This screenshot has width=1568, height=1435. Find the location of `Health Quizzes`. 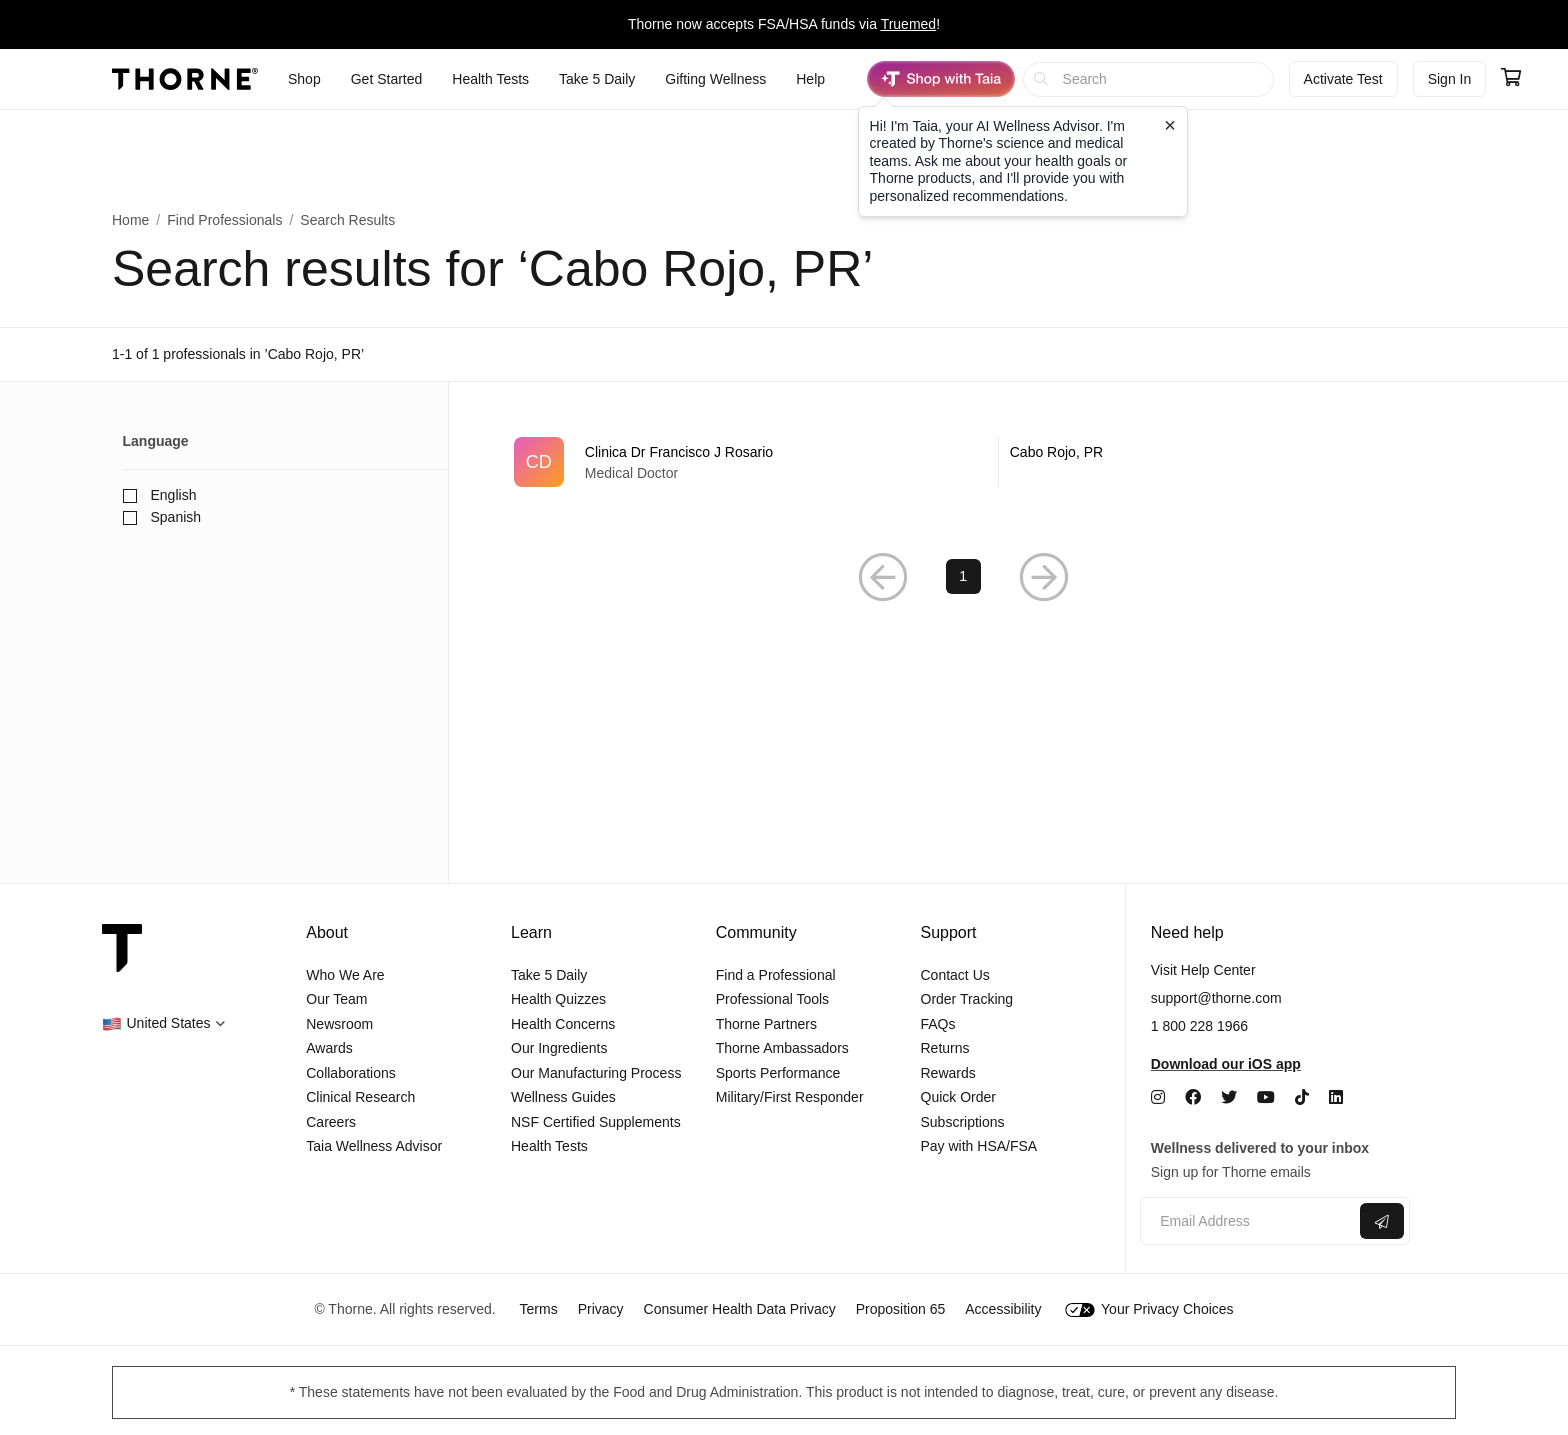

Health Quizzes is located at coordinates (558, 999).